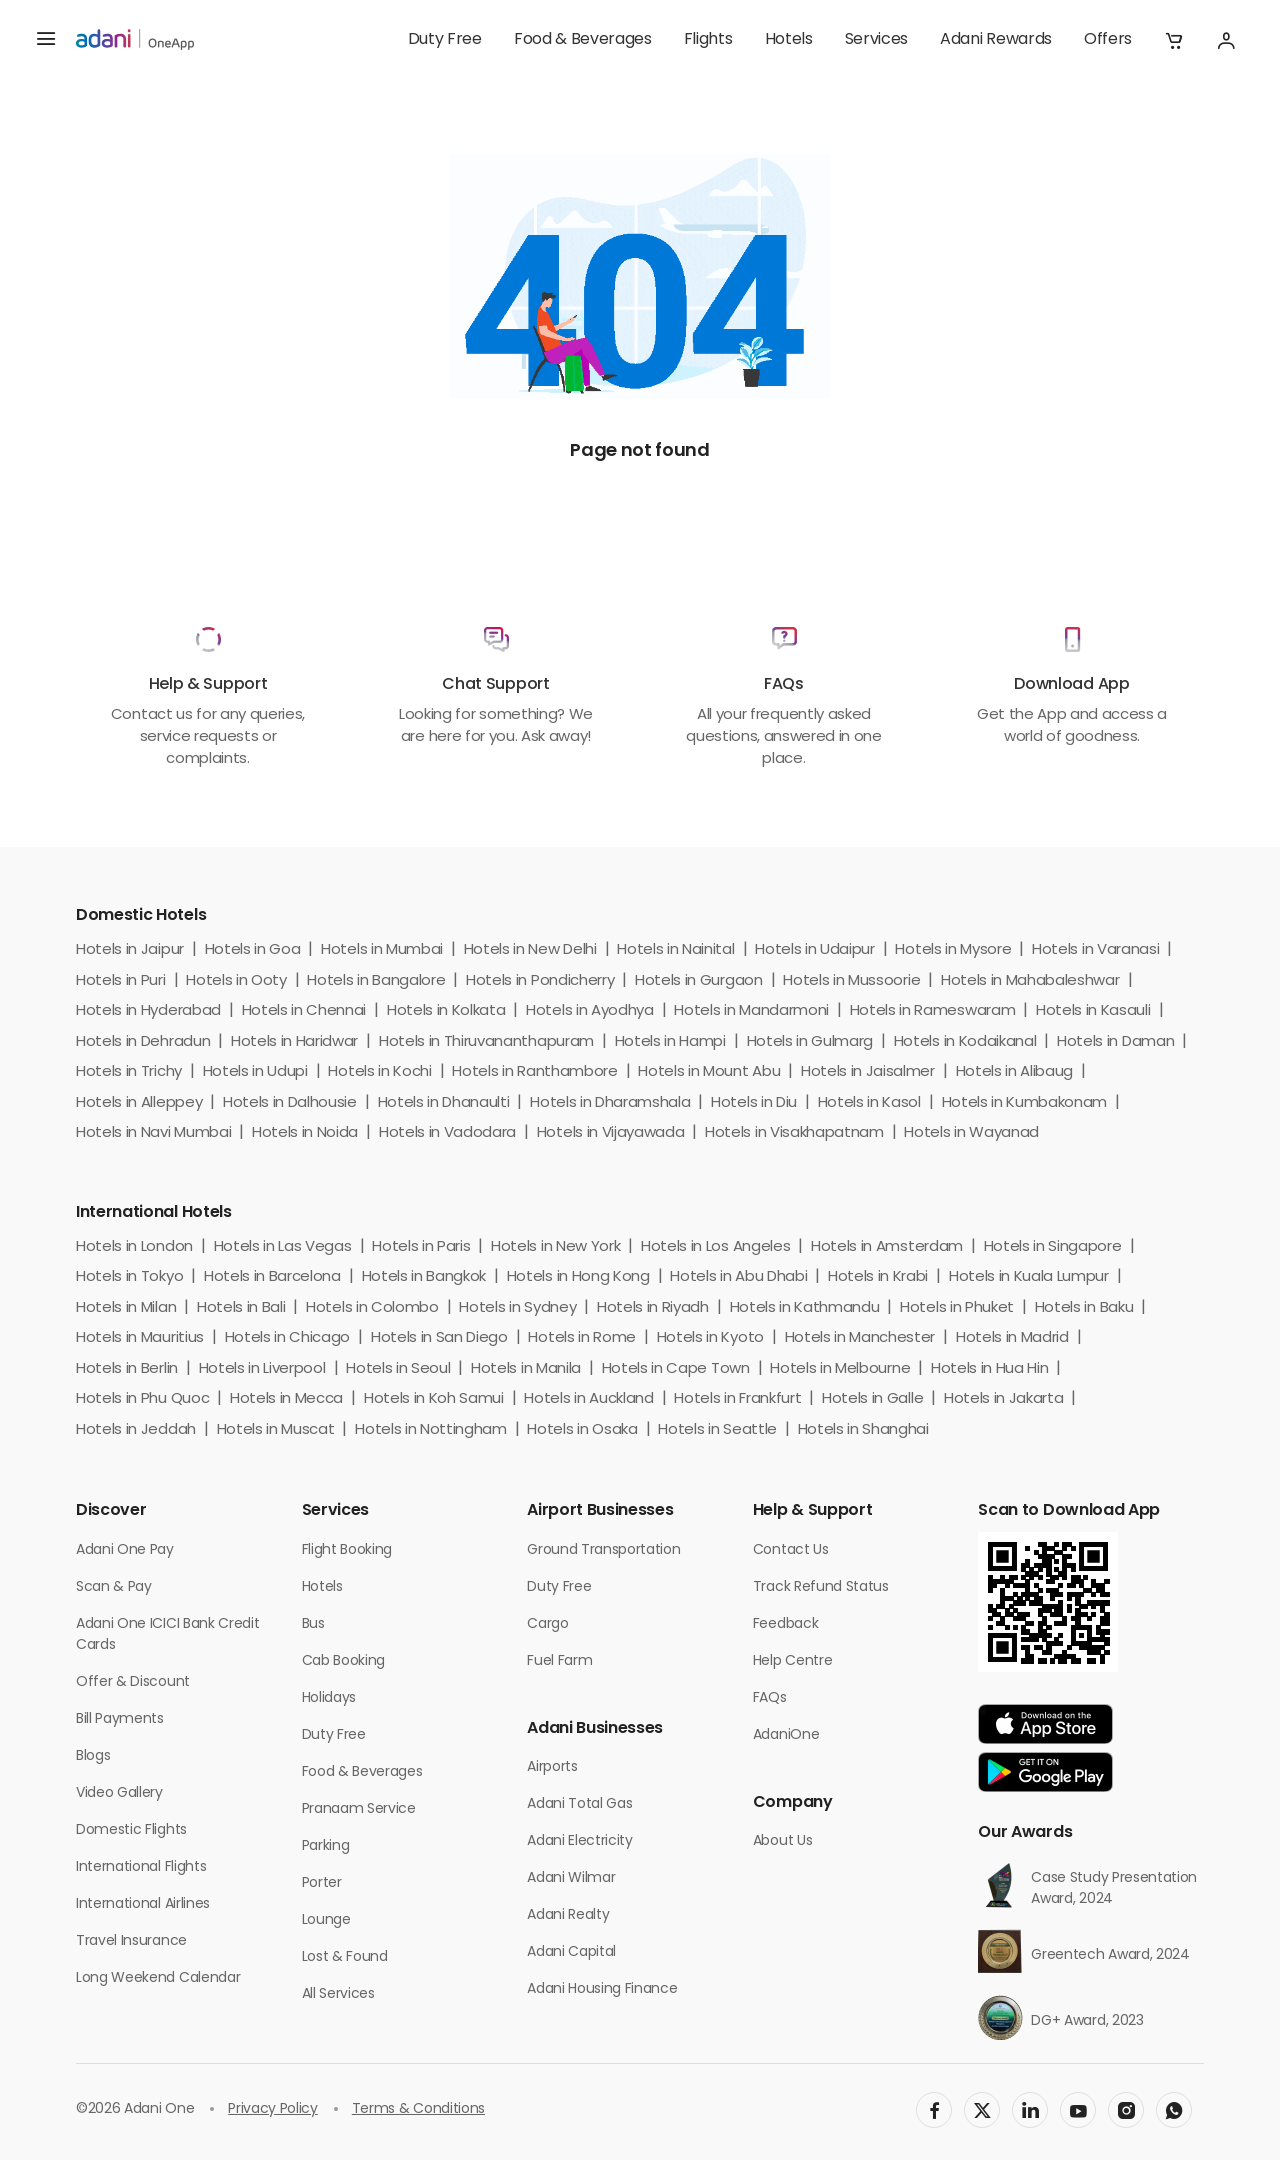  Describe the element at coordinates (446, 1011) in the screenshot. I see `Hotels in Kolkata` at that location.